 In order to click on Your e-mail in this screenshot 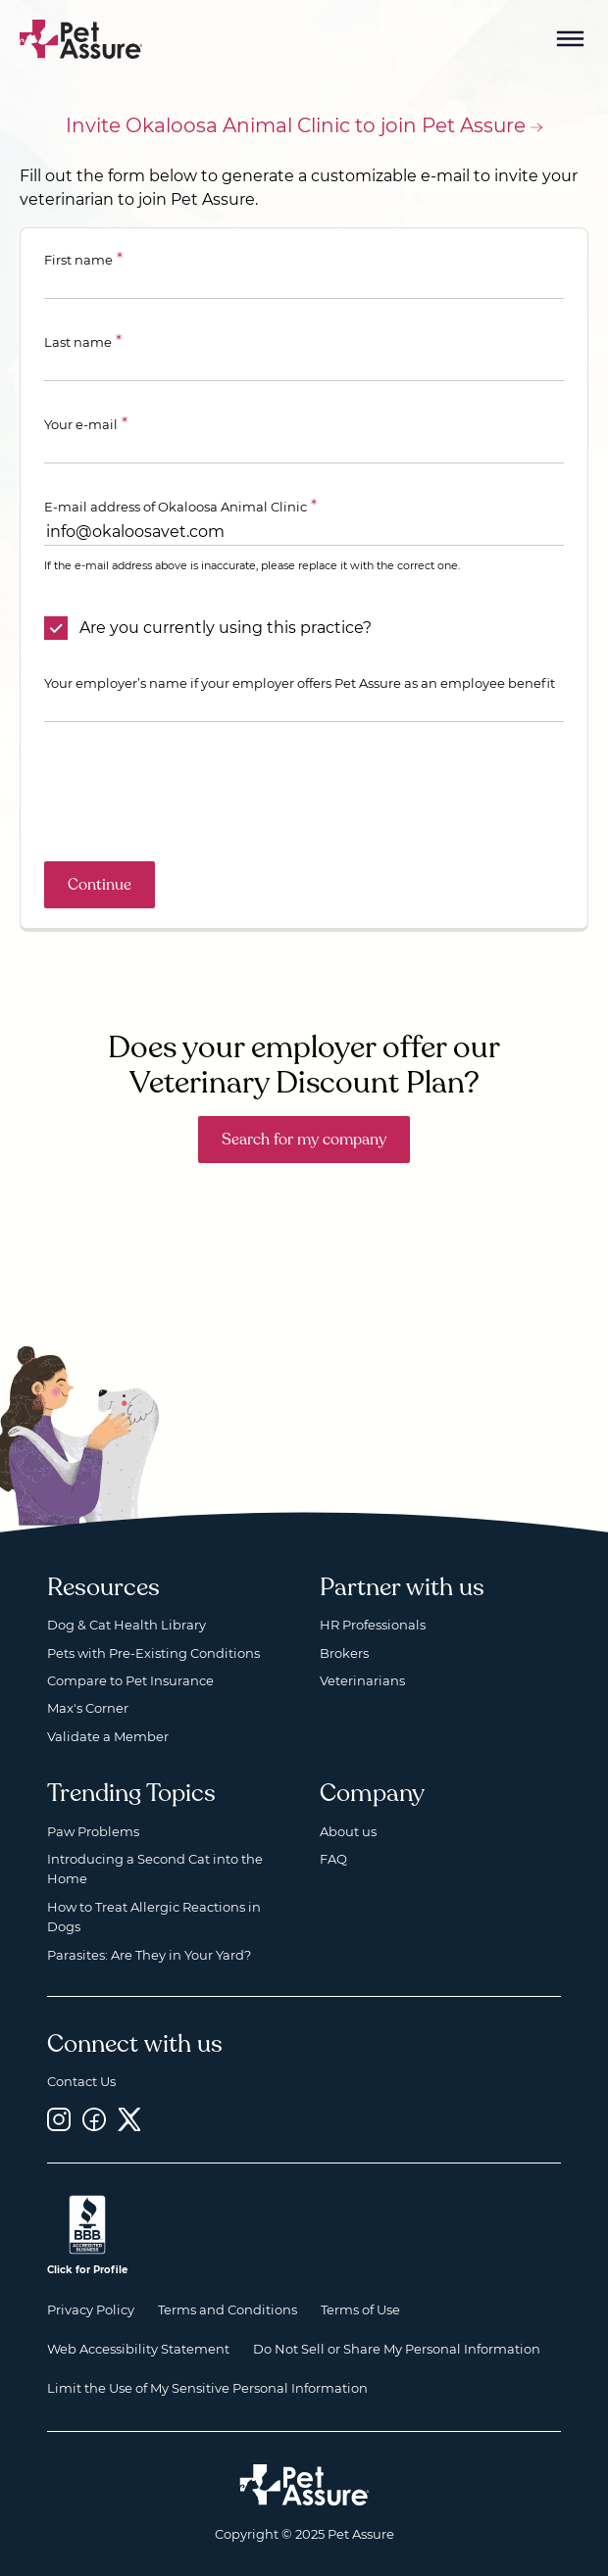, I will do `click(81, 424)`.